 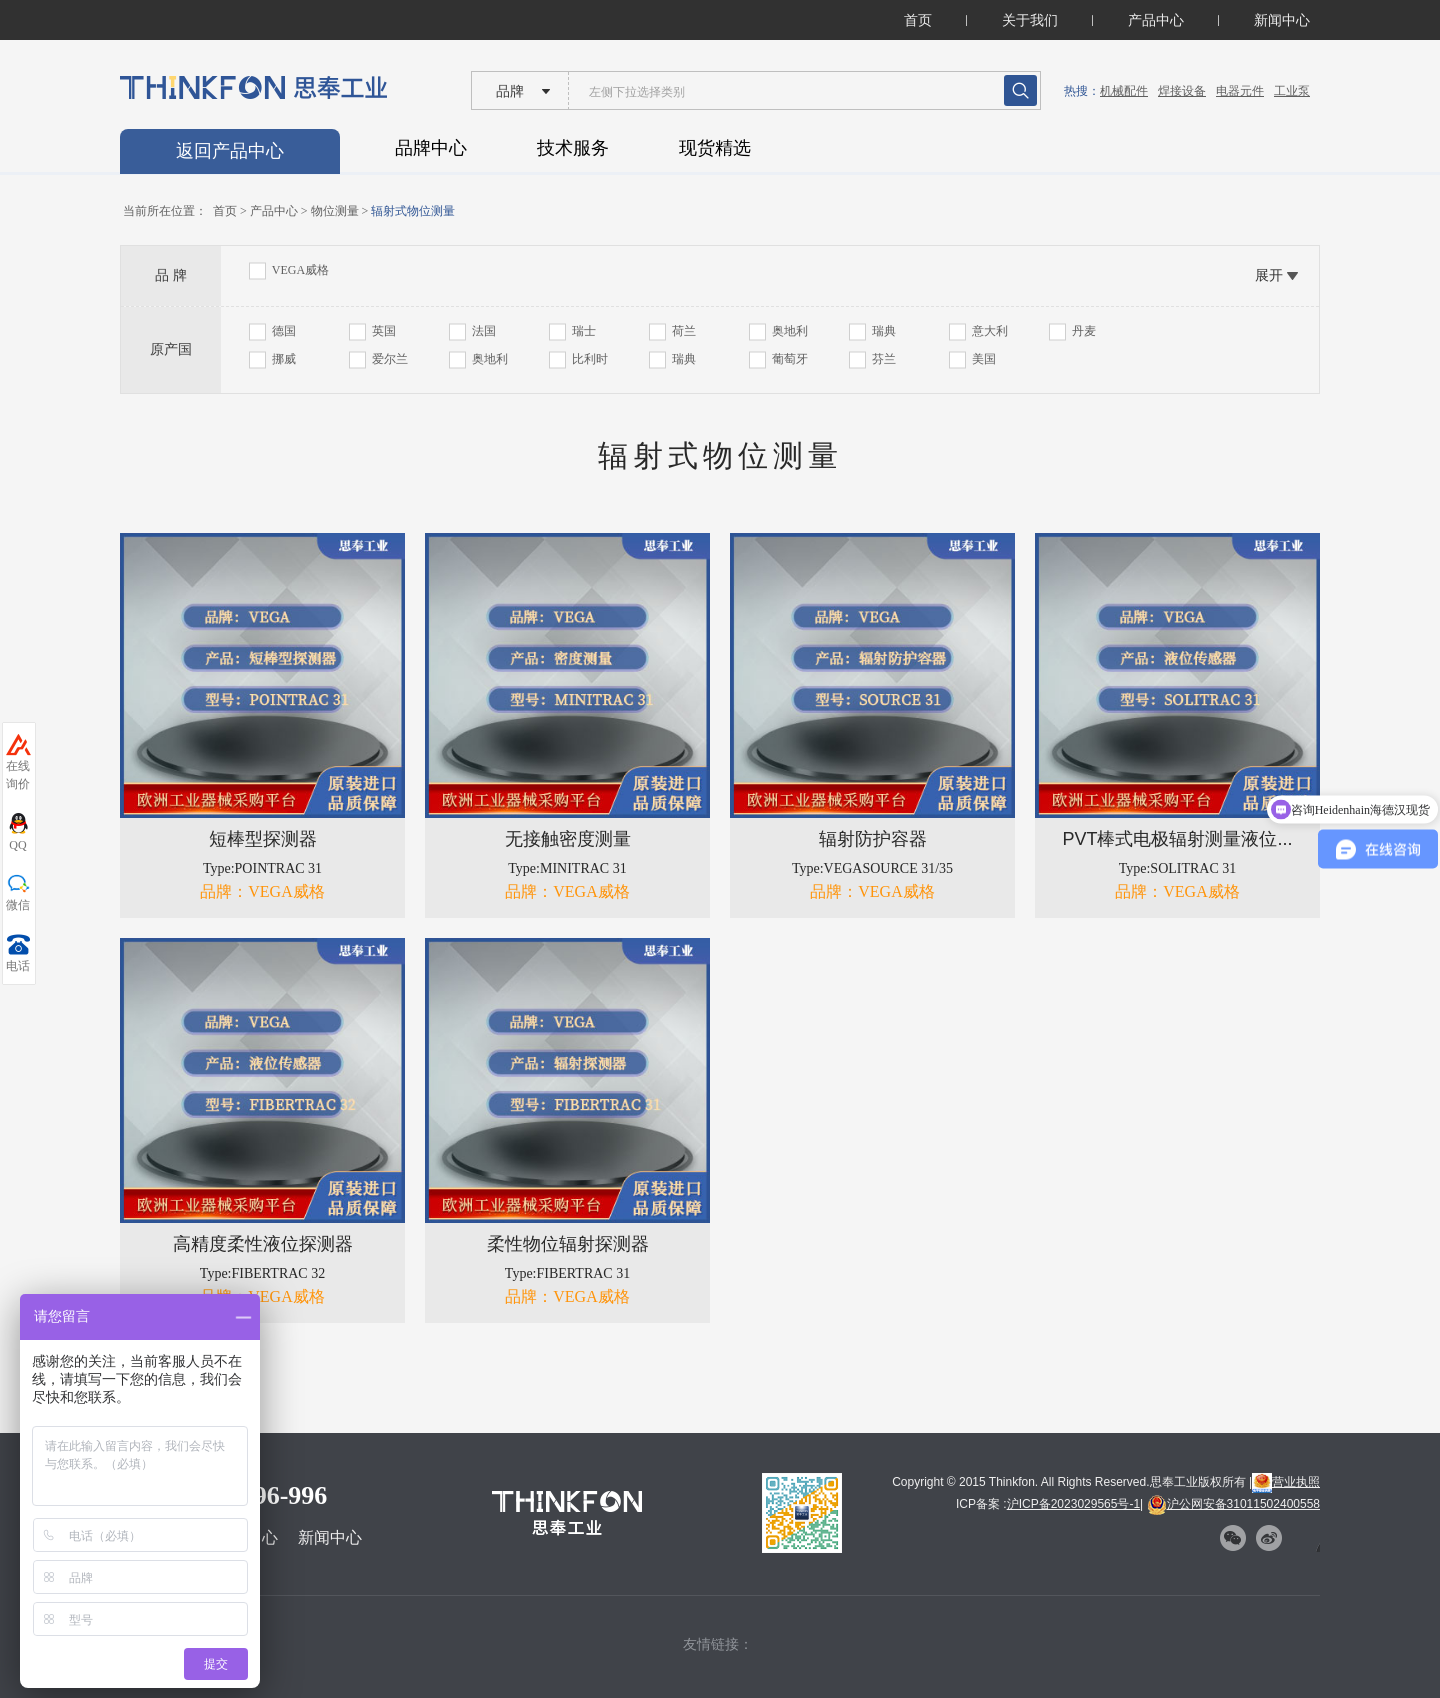 What do you see at coordinates (1286, 1482) in the screenshot?
I see `营业执照` at bounding box center [1286, 1482].